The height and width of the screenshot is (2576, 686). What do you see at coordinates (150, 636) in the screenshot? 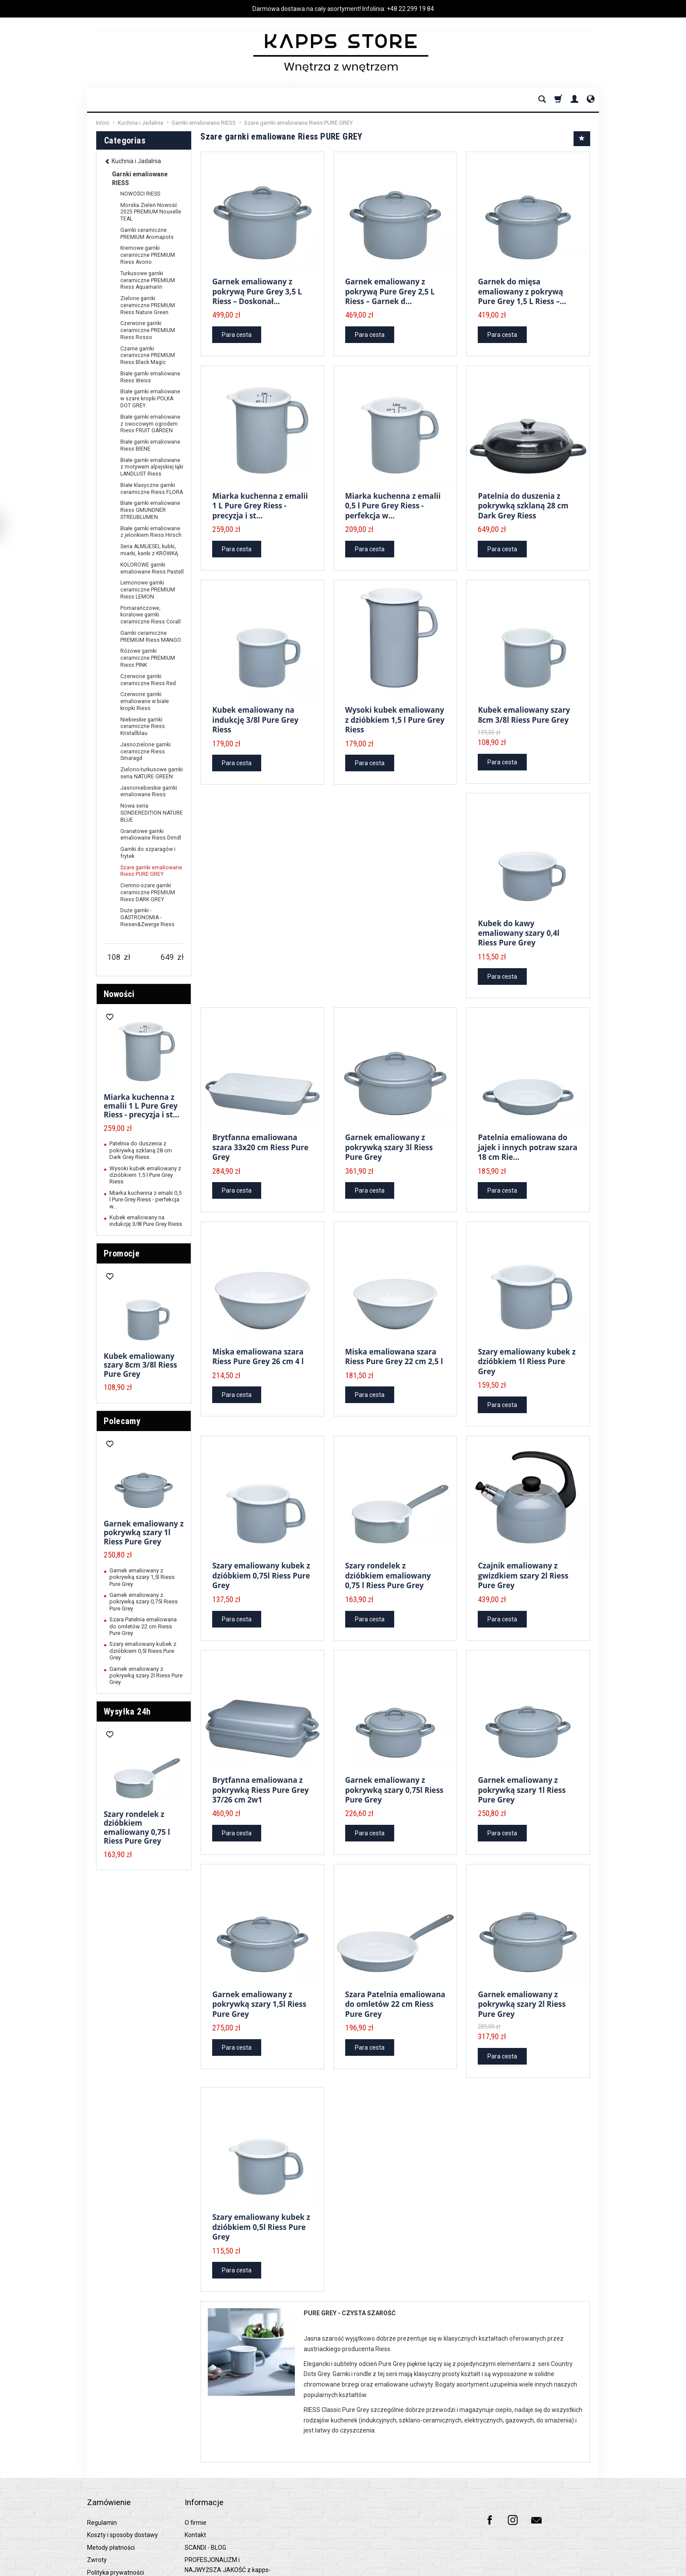
I see `Garnki ceramiczne PREMIUM Riess MANGO` at bounding box center [150, 636].